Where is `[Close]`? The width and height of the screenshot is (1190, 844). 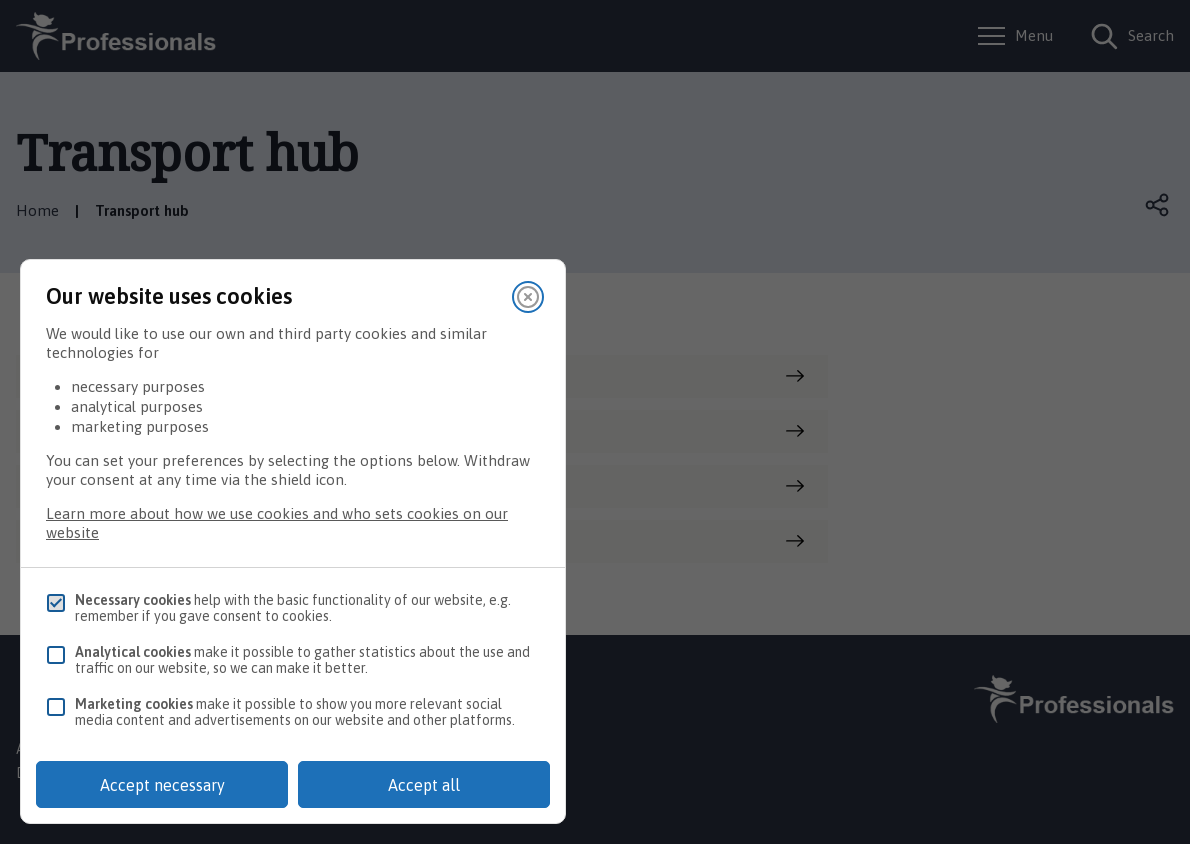
[Close] is located at coordinates (528, 297).